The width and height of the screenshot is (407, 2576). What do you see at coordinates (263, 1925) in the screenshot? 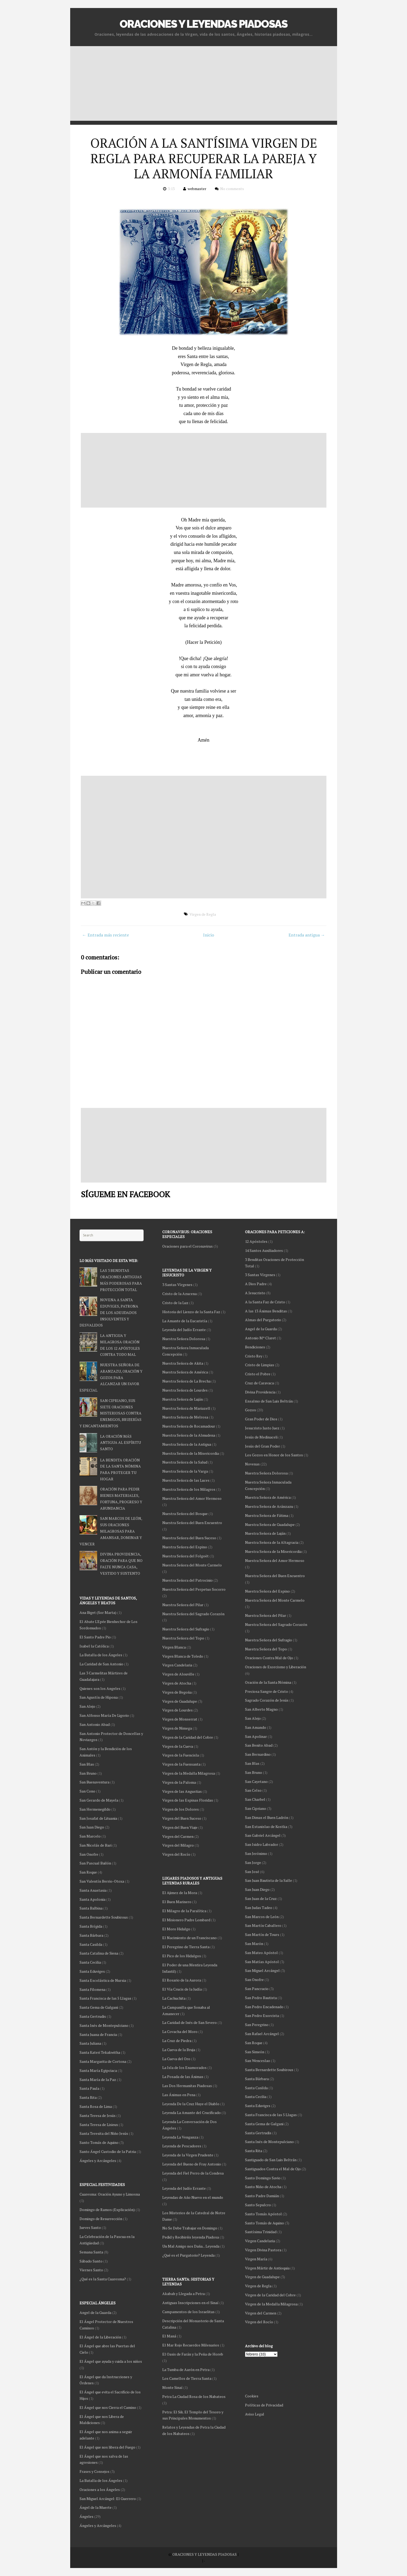
I see `San Martín Caballero` at bounding box center [263, 1925].